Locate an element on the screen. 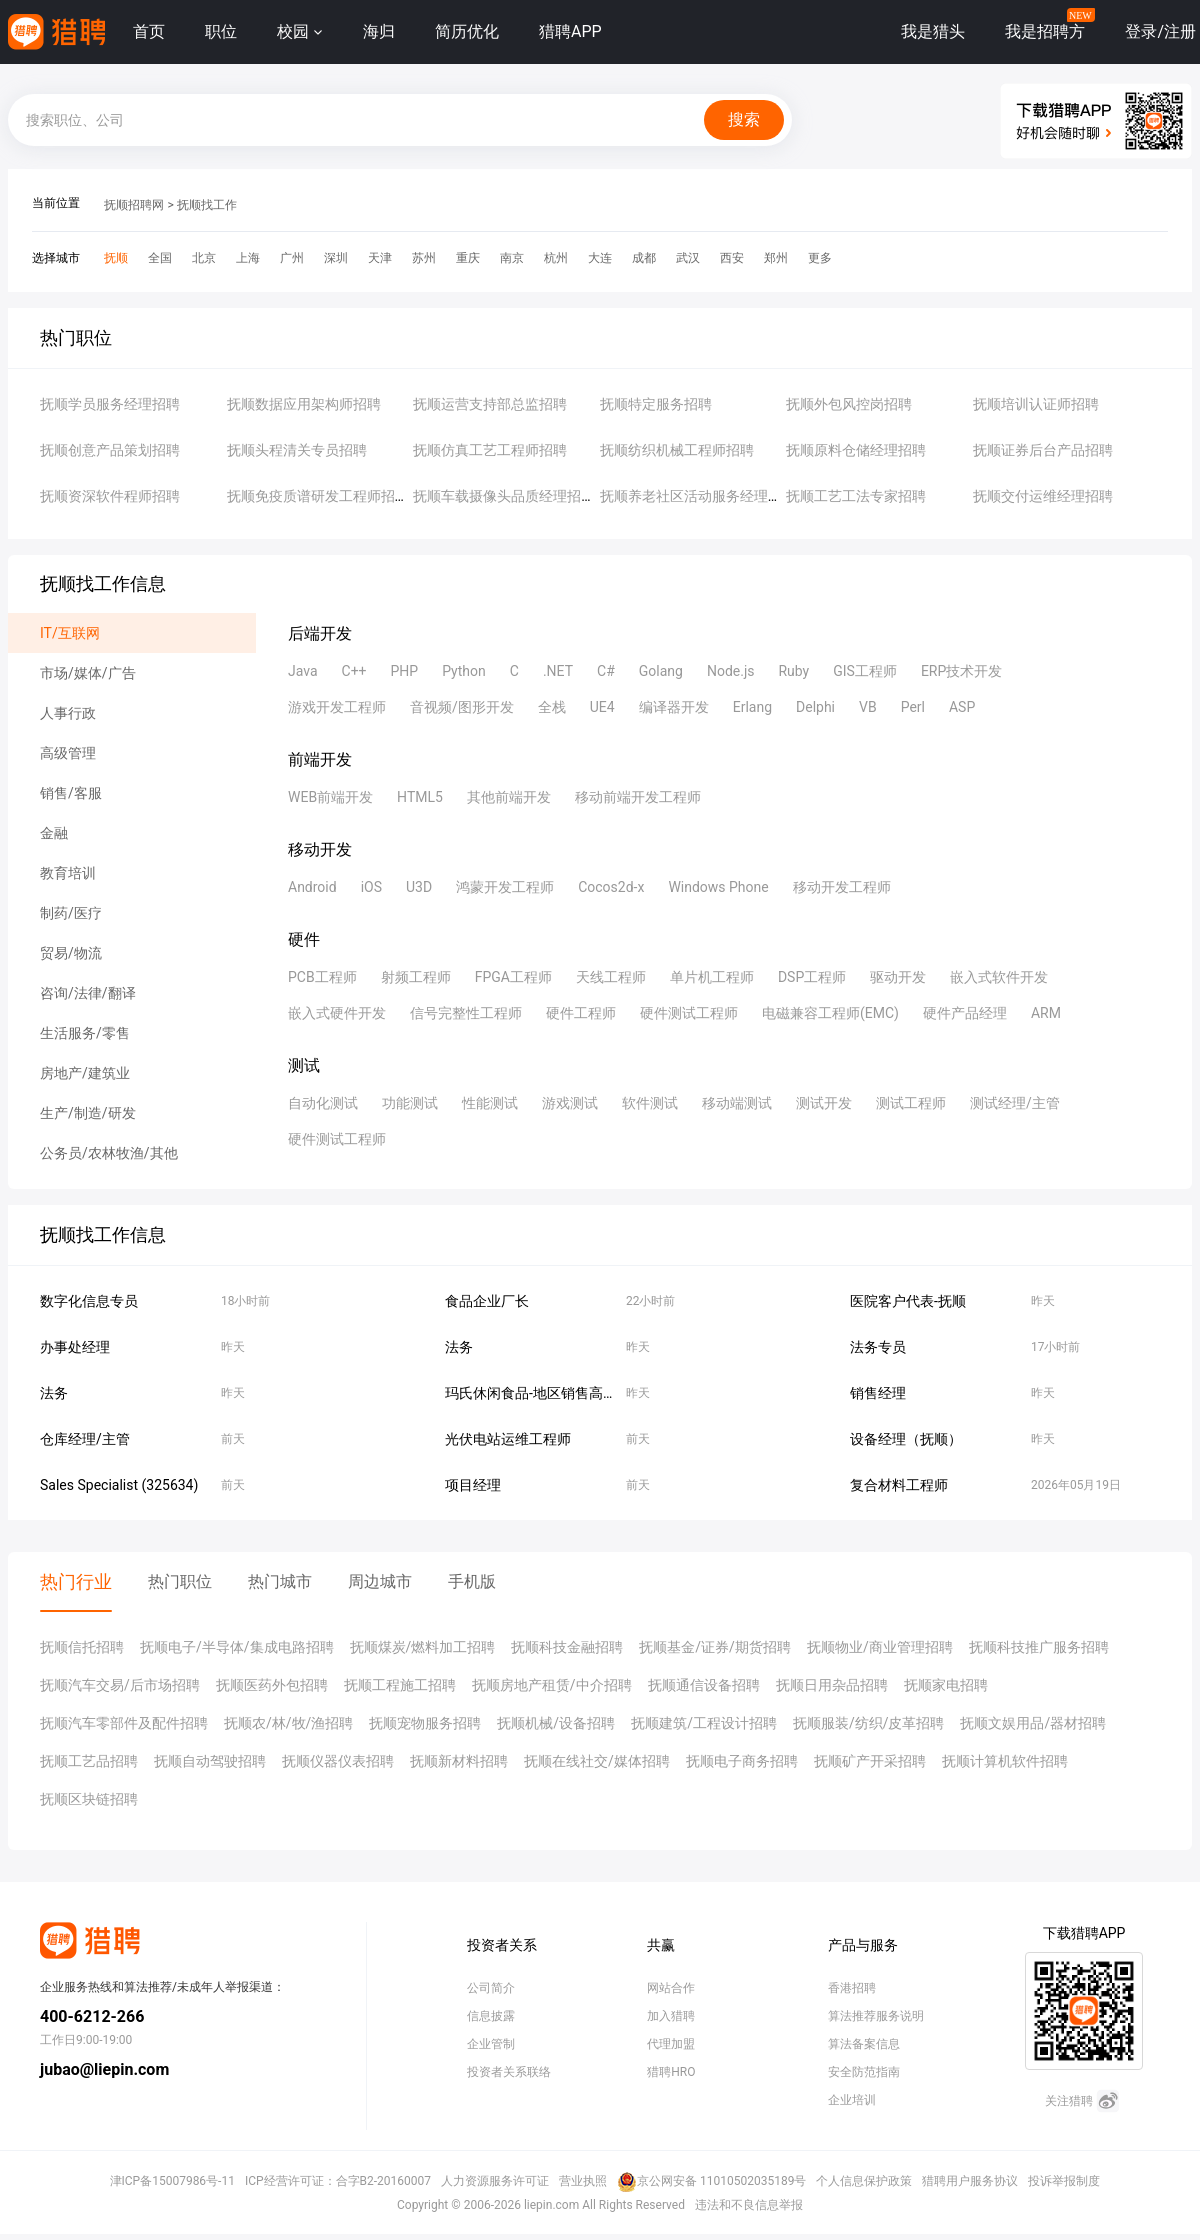 The image size is (1200, 2240). PCB工程师 is located at coordinates (322, 977).